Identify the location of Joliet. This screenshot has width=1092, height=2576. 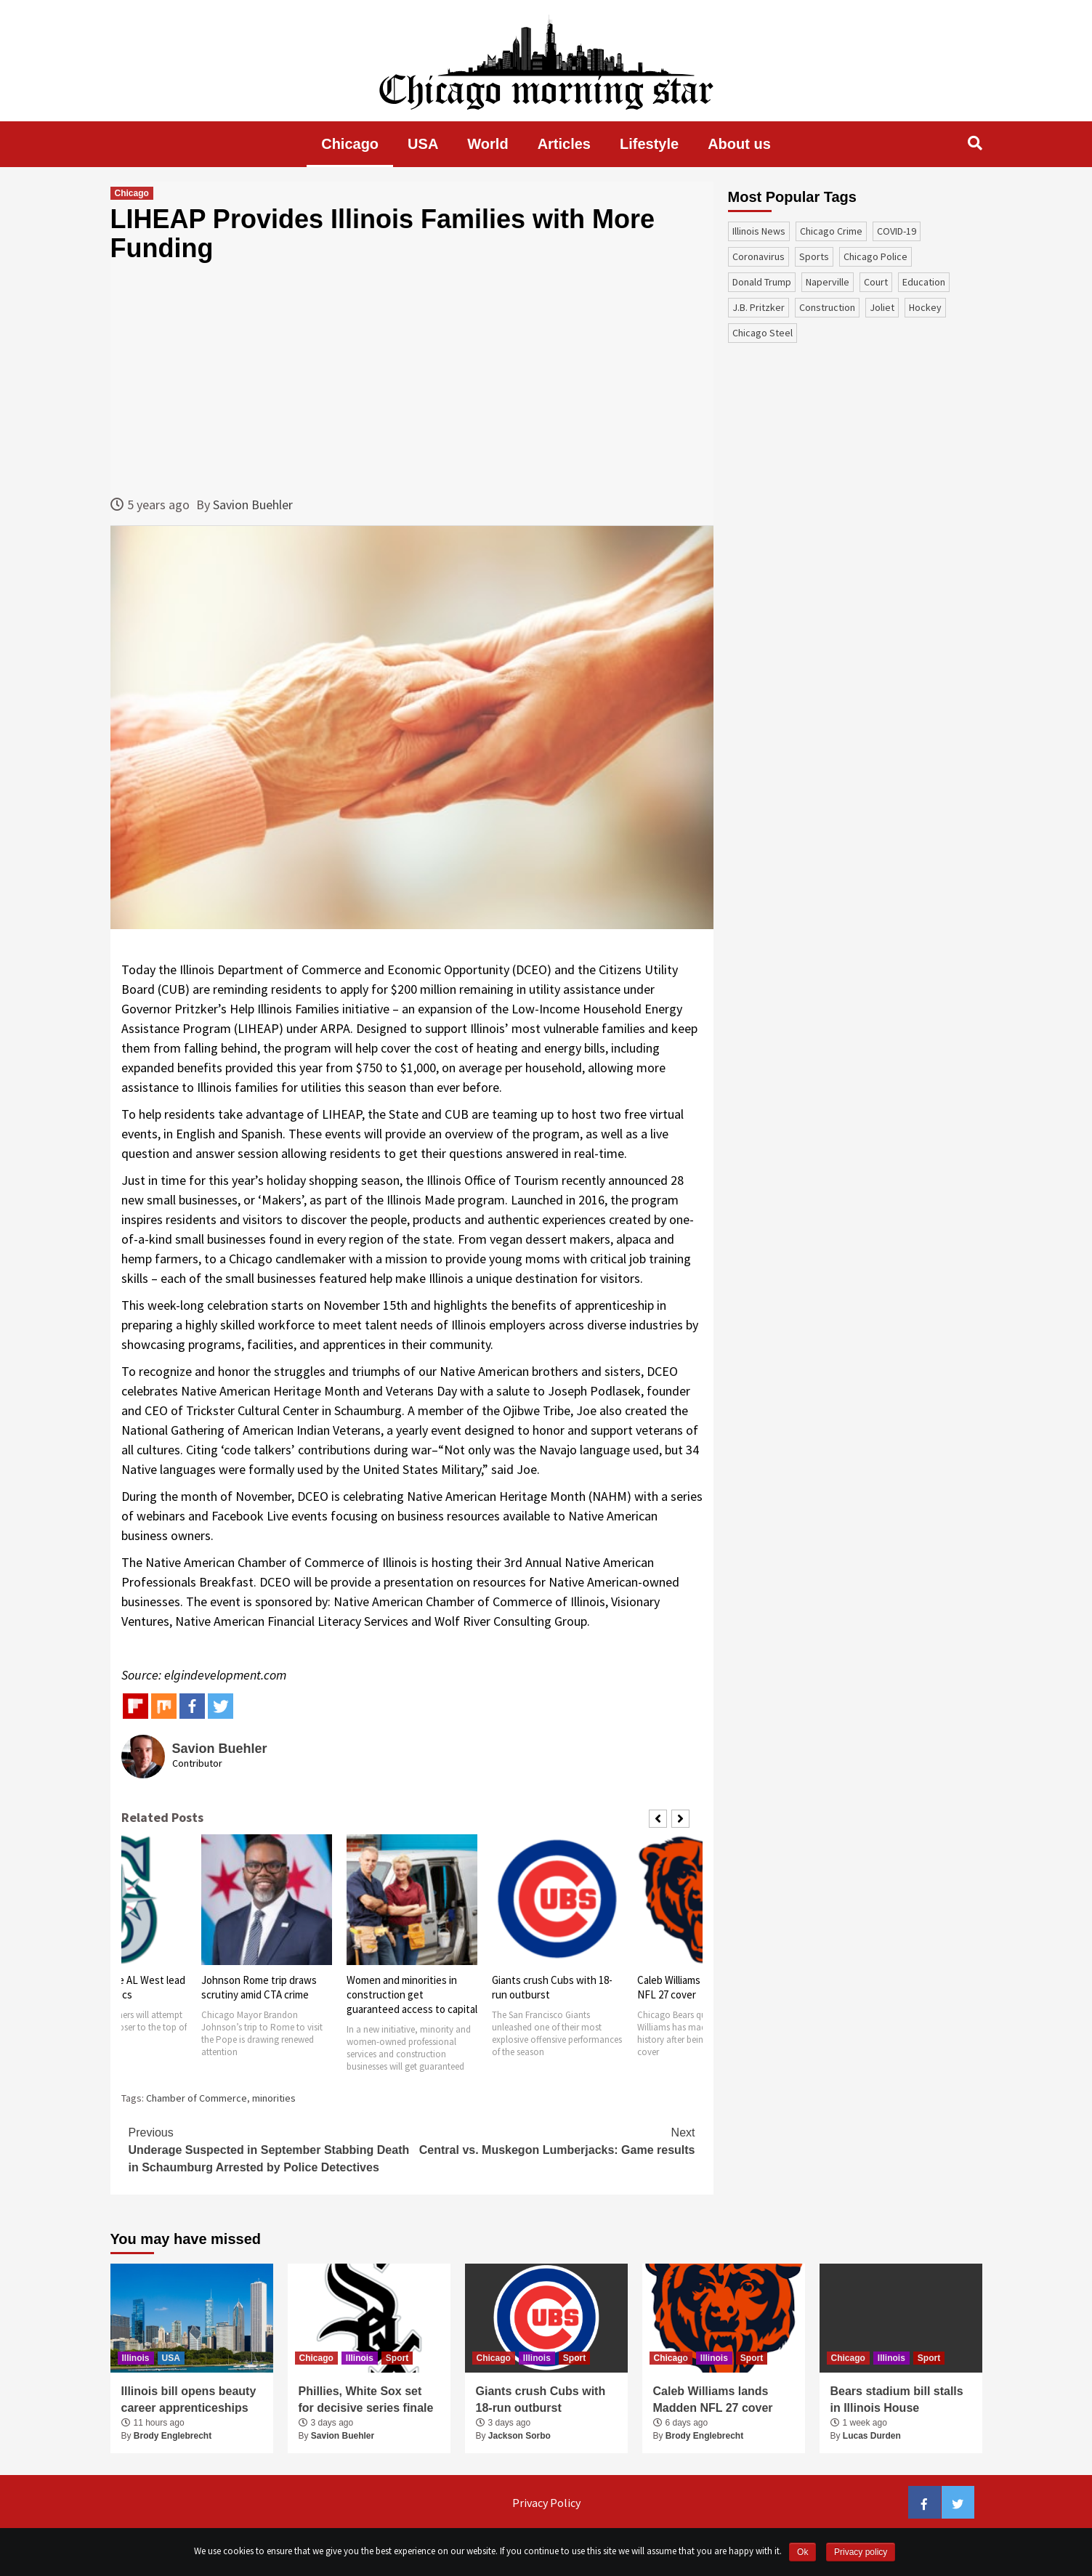
(882, 307).